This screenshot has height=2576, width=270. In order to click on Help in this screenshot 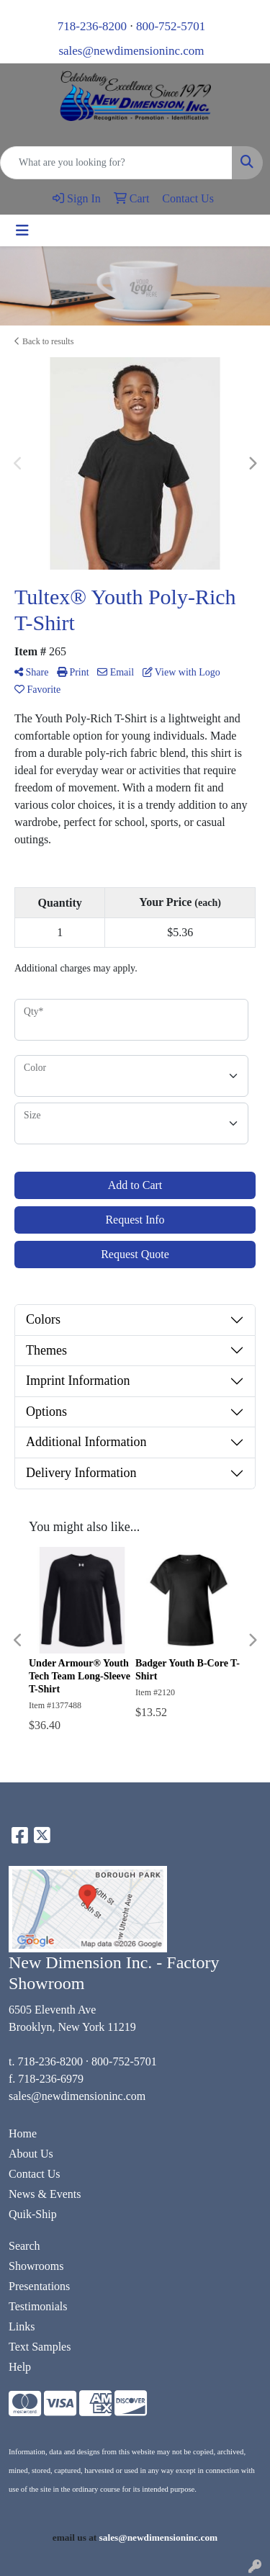, I will do `click(20, 2367)`.